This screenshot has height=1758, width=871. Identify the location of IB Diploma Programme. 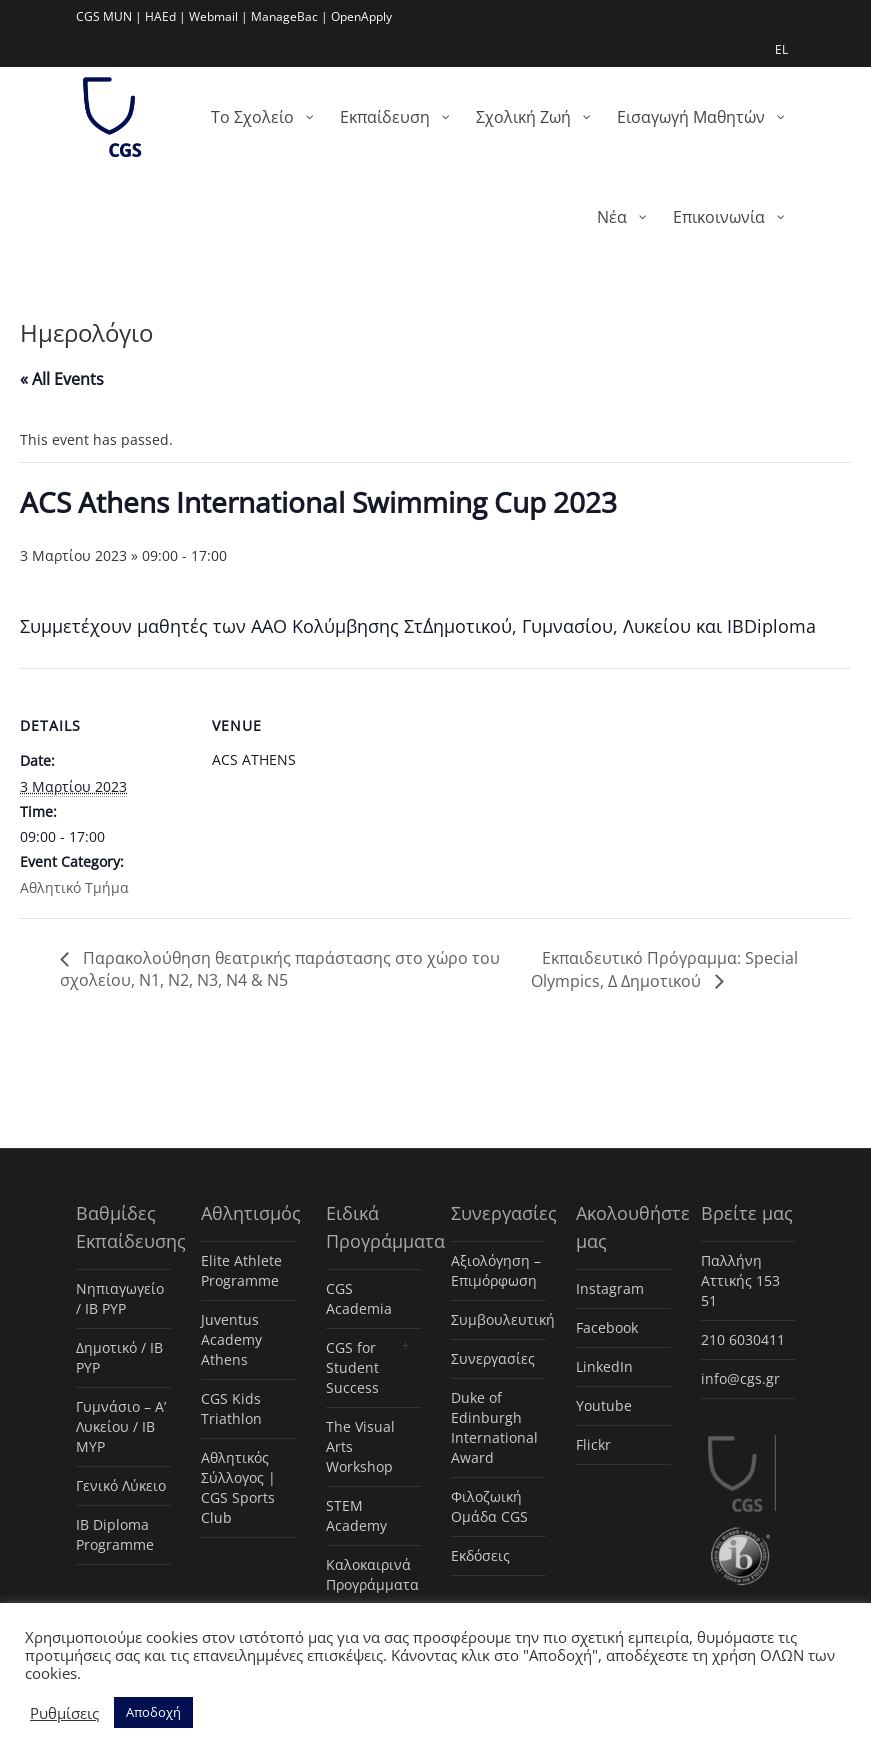
(115, 1534).